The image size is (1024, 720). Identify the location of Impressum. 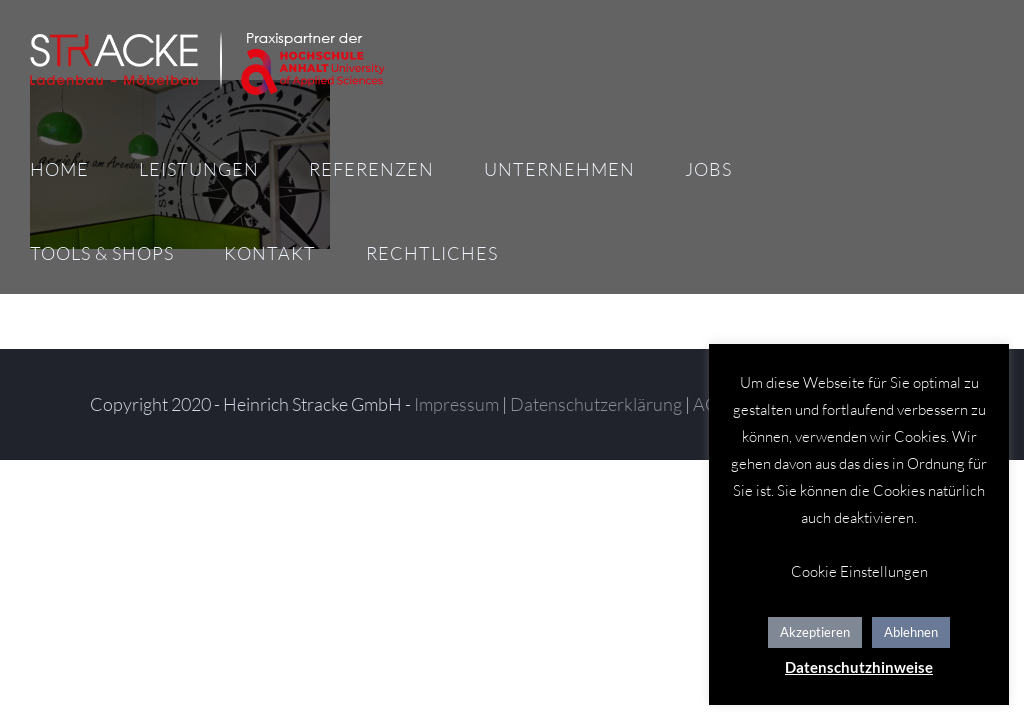
(456, 404).